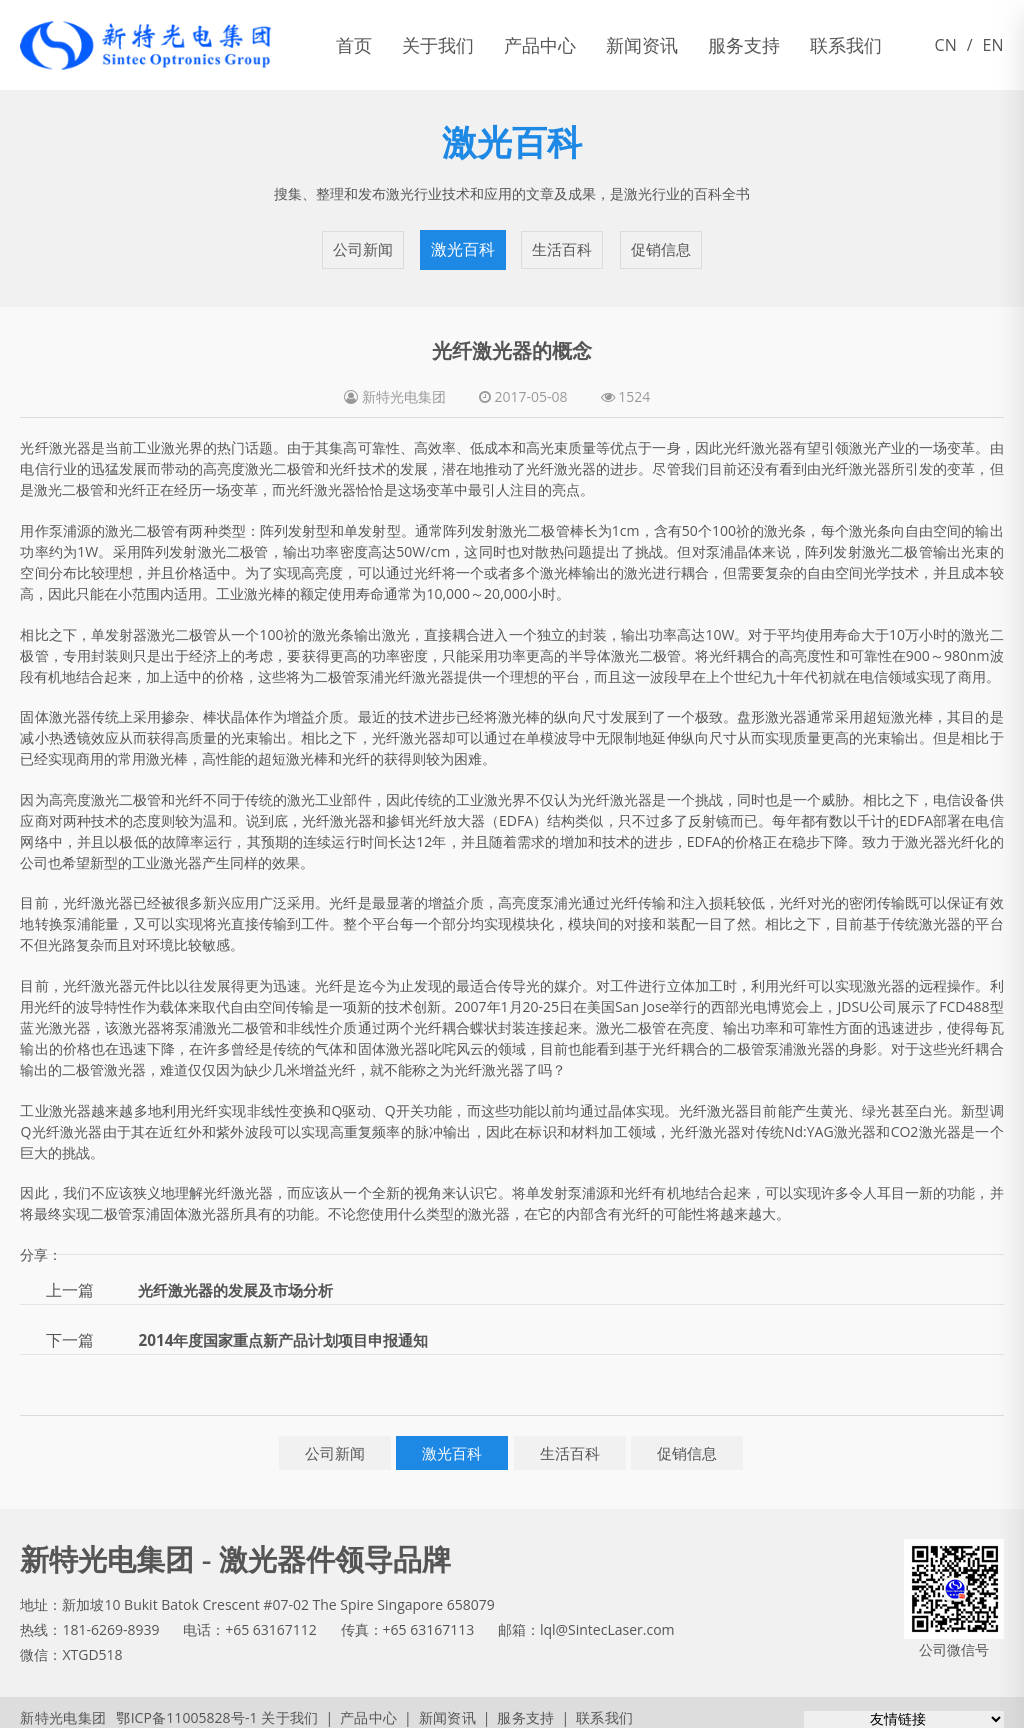 The image size is (1024, 1728). I want to click on 关于我们, so click(438, 45).